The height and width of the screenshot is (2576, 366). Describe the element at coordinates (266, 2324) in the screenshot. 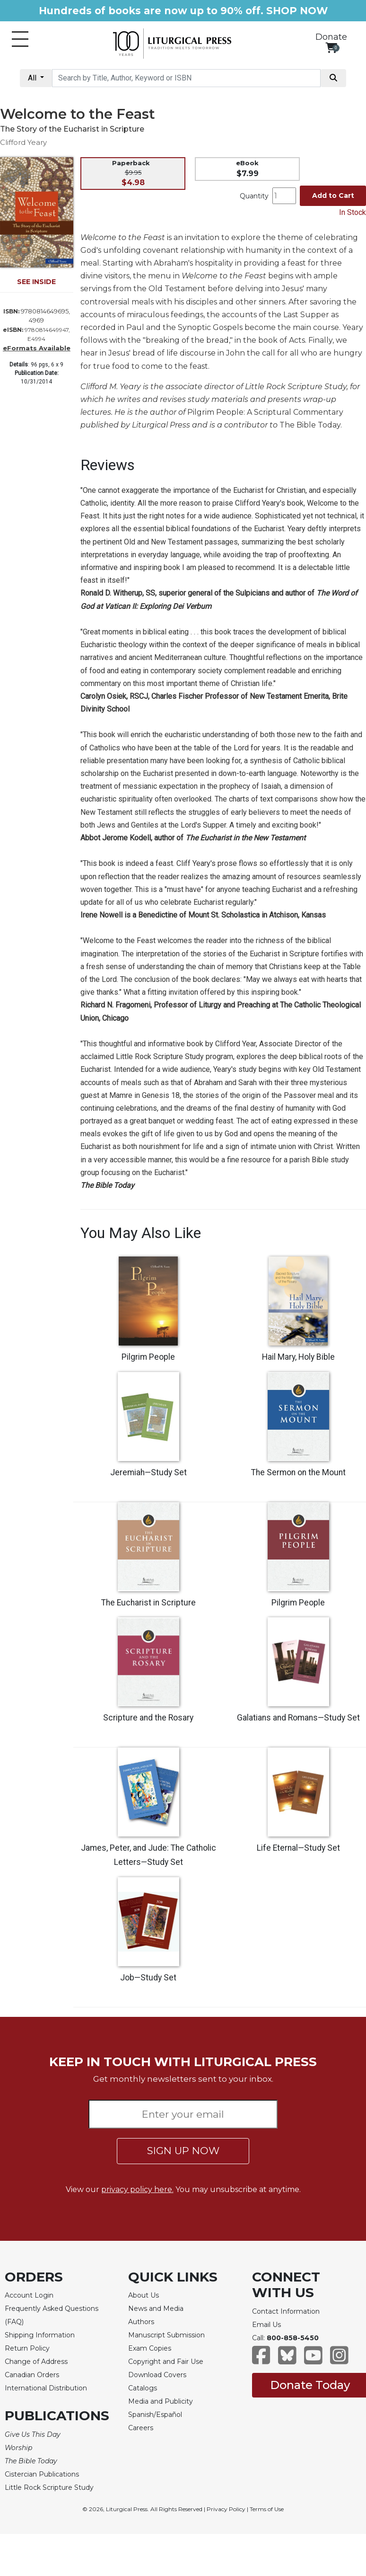

I see `Email Us` at that location.